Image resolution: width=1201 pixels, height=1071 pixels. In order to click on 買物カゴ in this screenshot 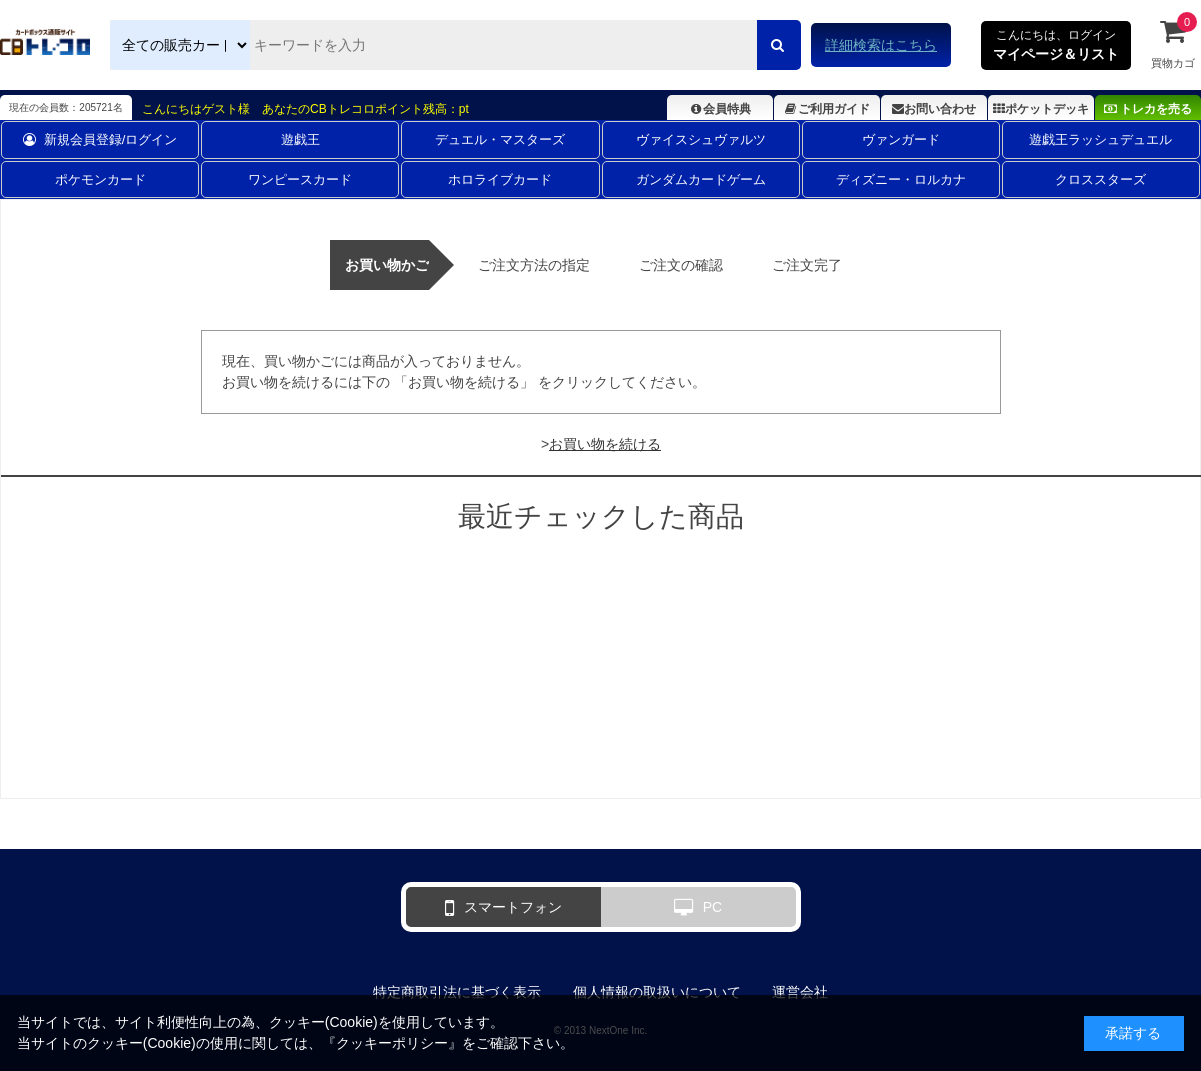, I will do `click(1173, 43)`.